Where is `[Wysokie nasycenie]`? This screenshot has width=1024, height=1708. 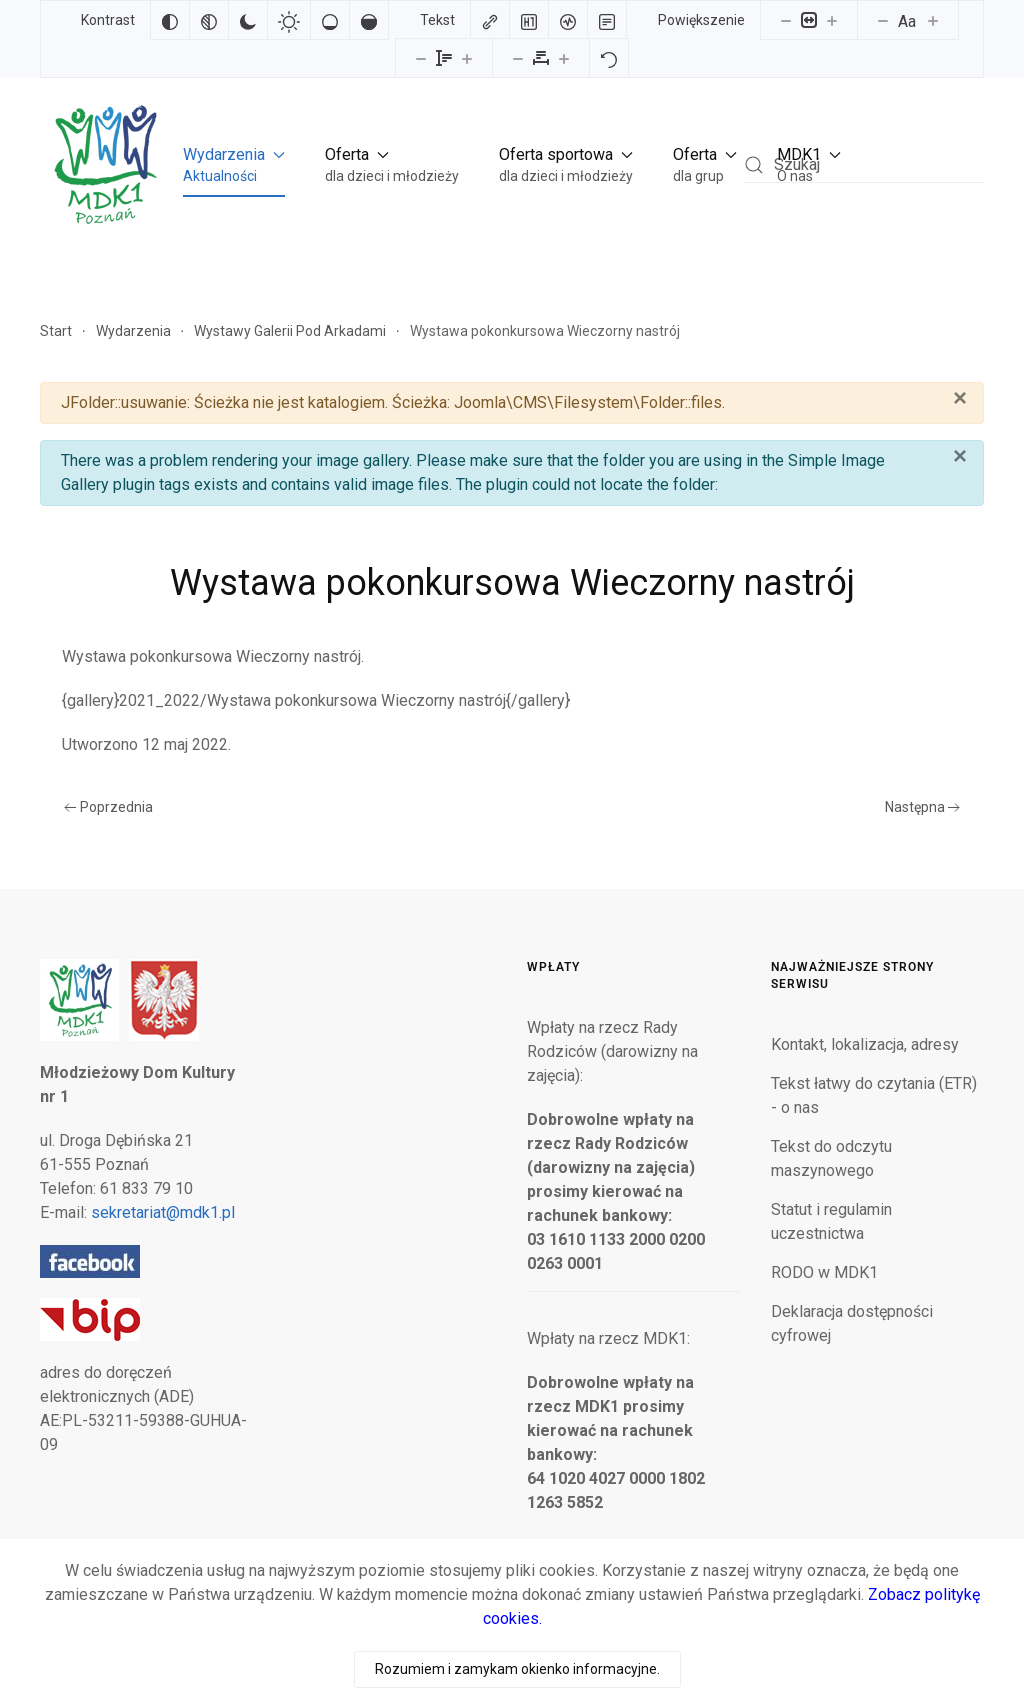 [Wysokie nasycenie] is located at coordinates (369, 20).